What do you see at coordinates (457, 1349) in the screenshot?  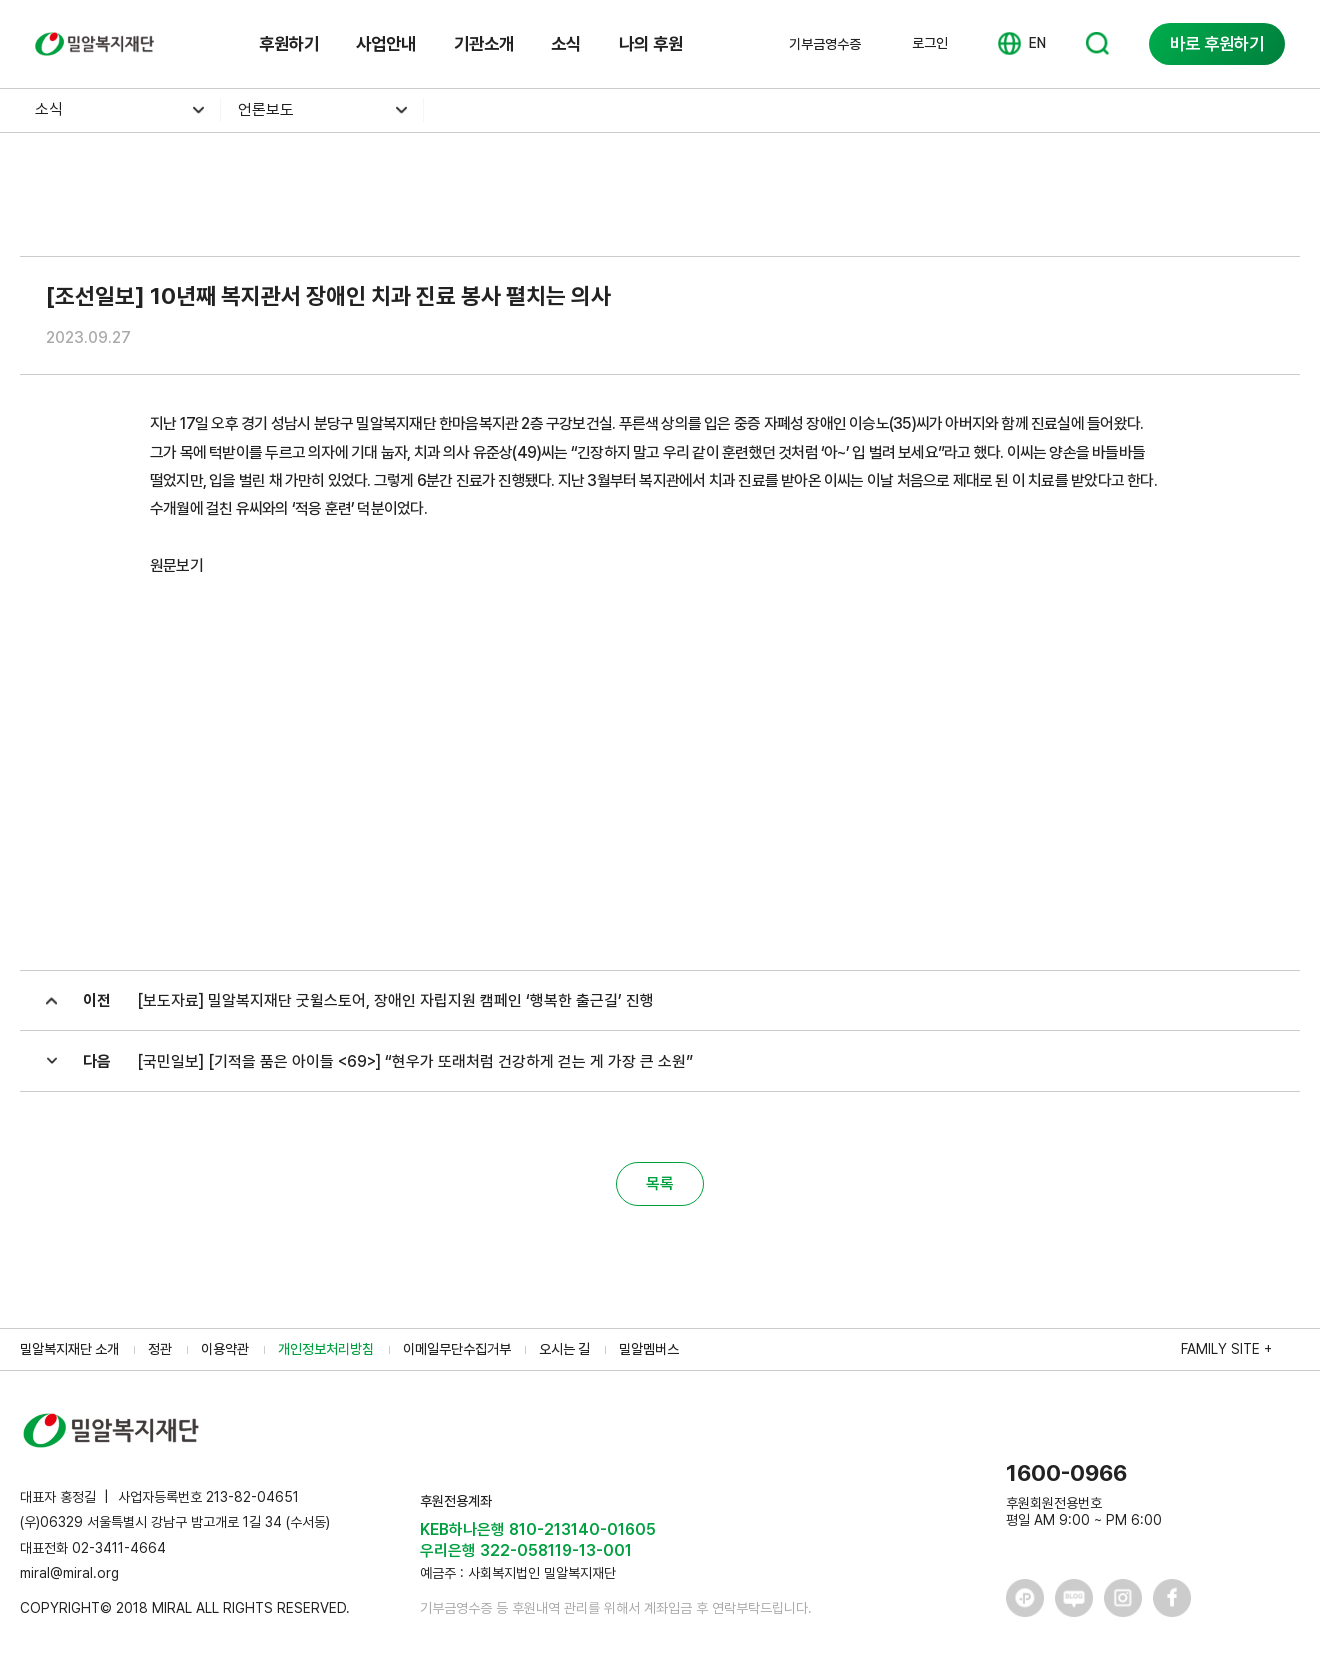 I see `이메일무단수집거부` at bounding box center [457, 1349].